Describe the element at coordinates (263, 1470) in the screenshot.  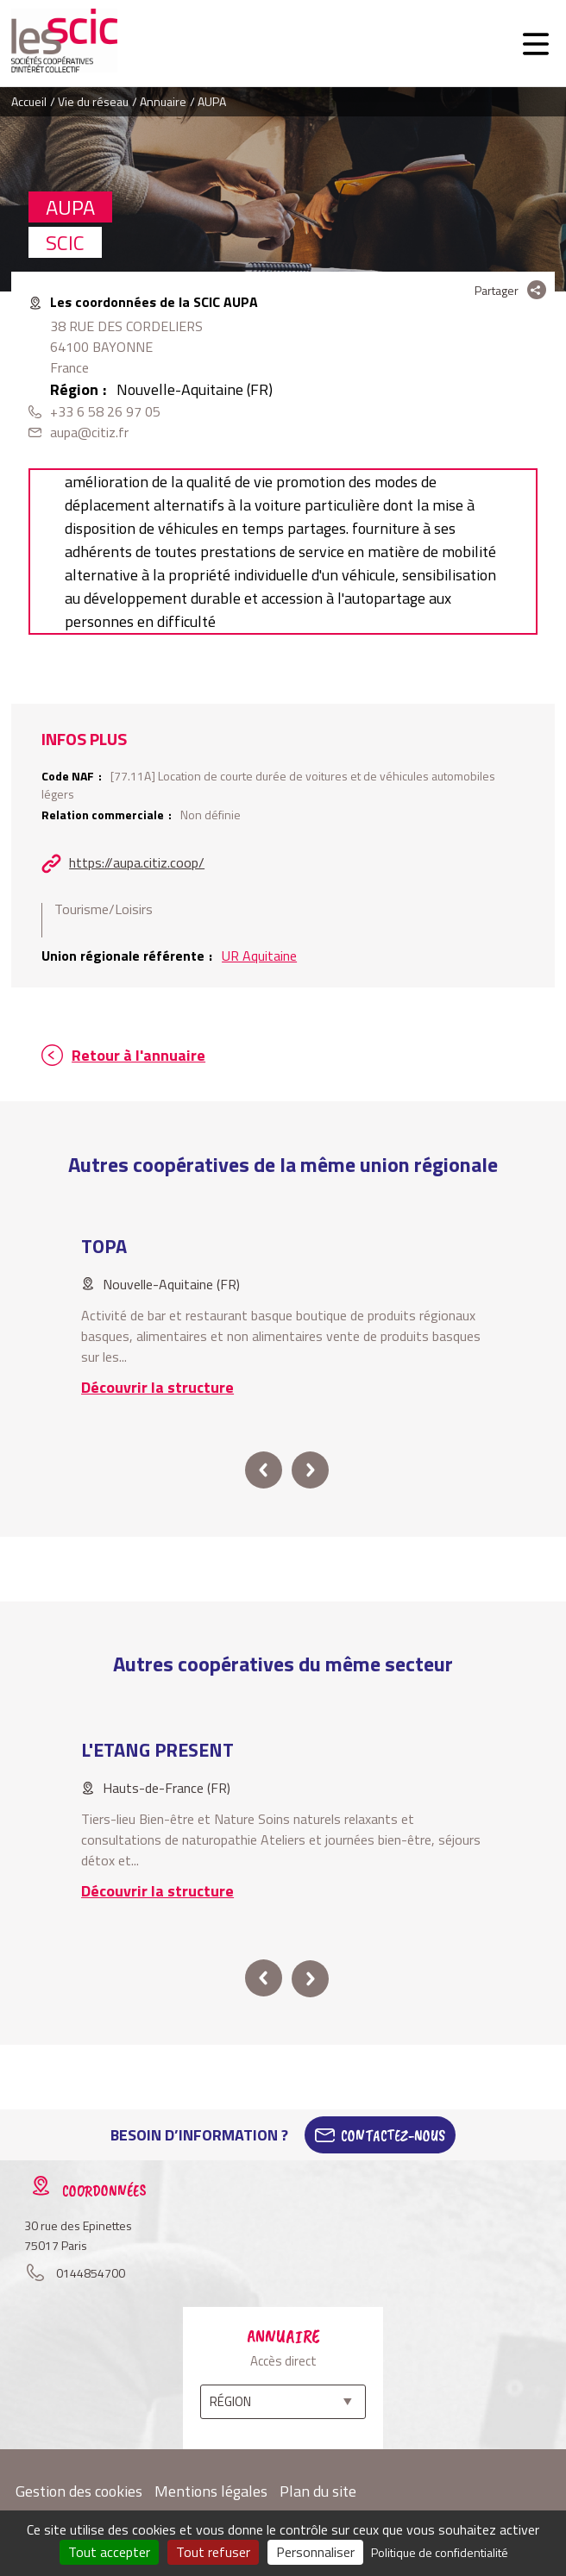
I see `prev [button]` at that location.